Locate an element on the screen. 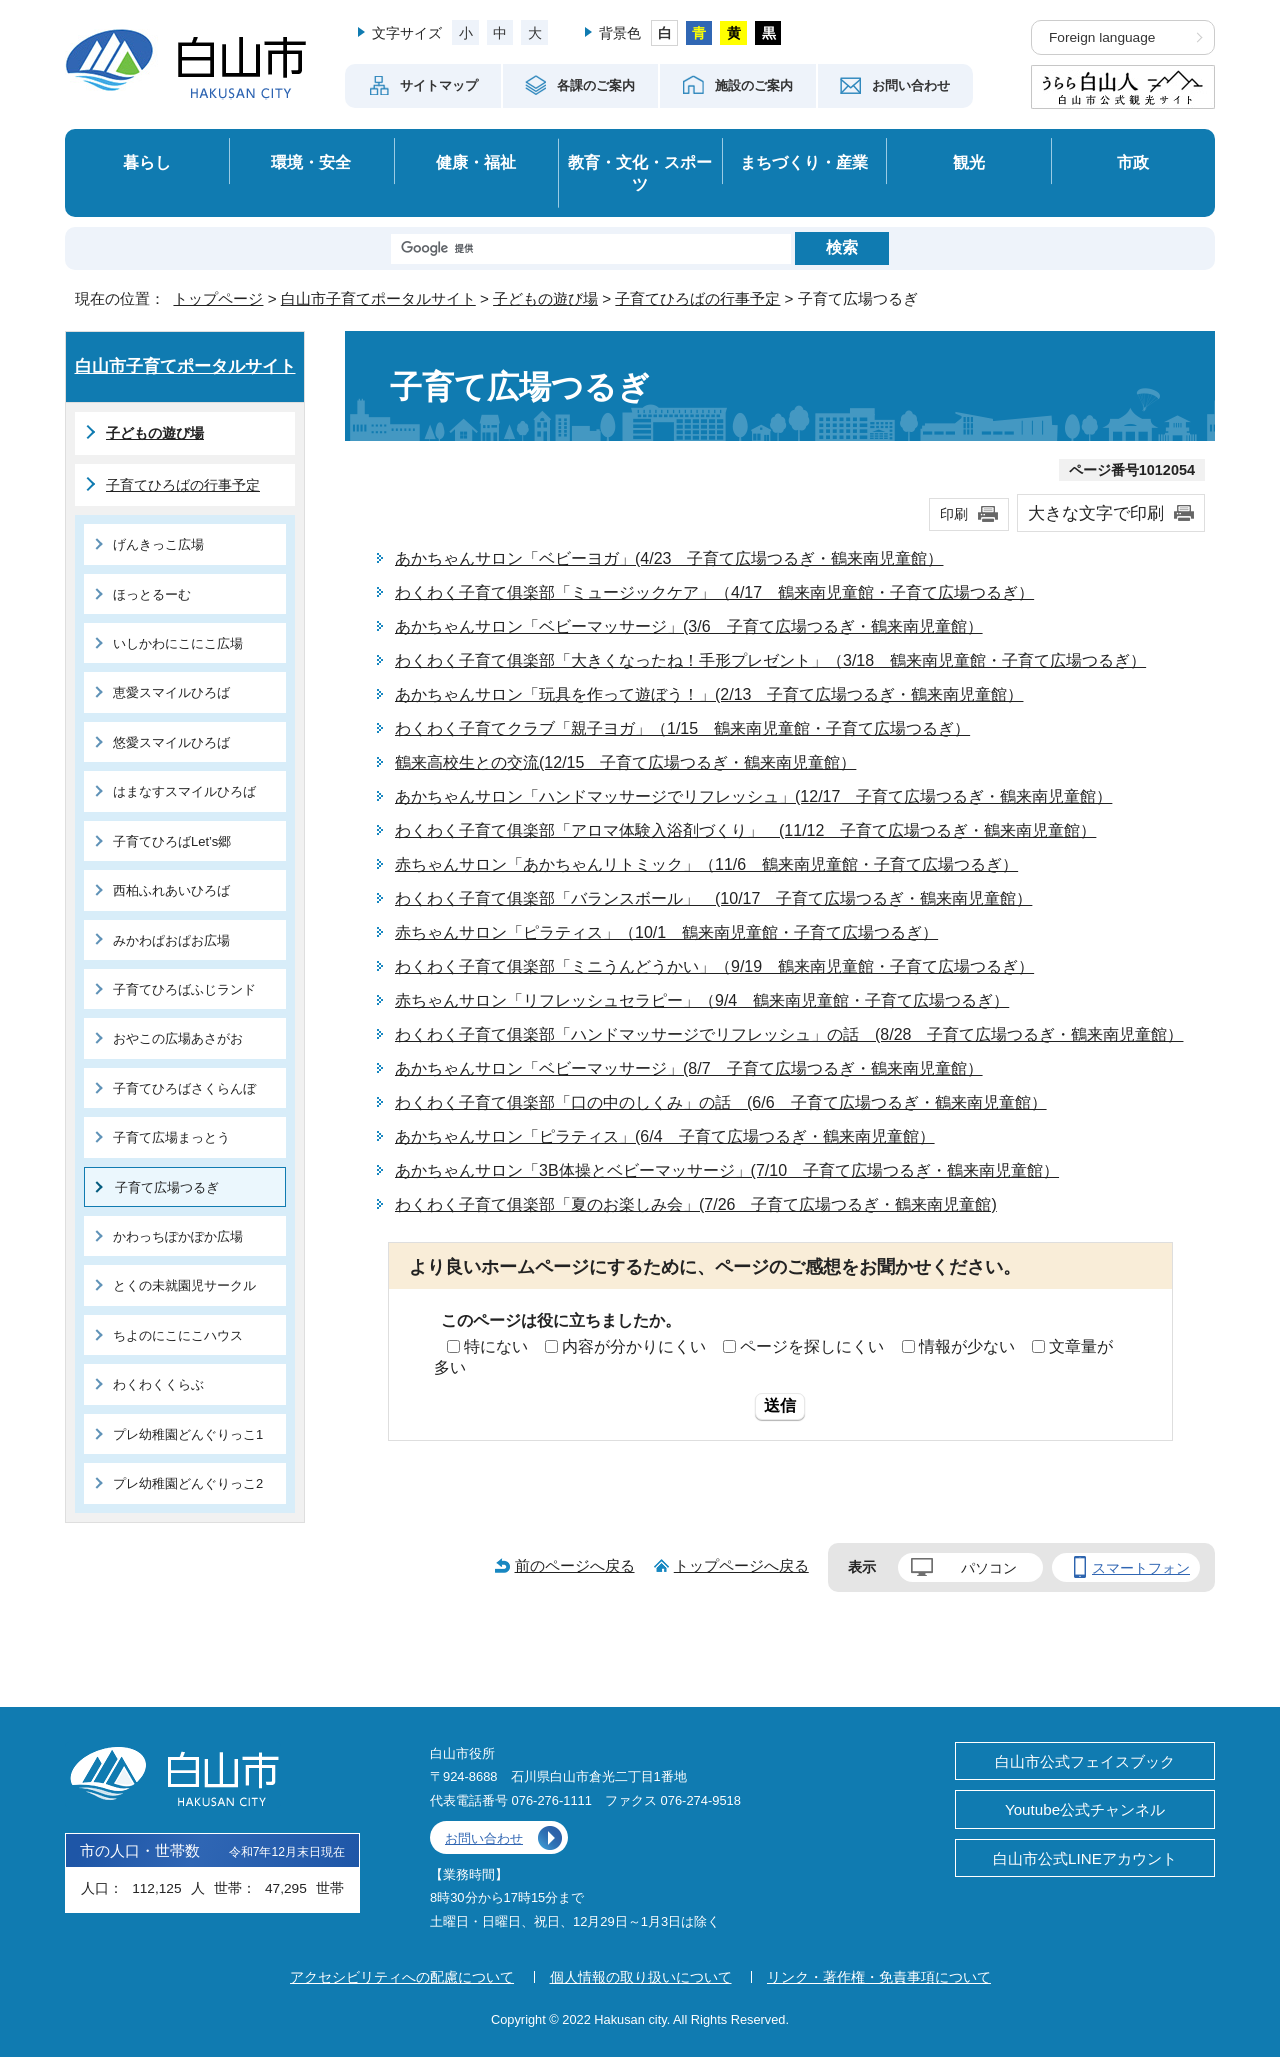 The height and width of the screenshot is (2057, 1280). 恵愛スマイルひろば is located at coordinates (171, 692).